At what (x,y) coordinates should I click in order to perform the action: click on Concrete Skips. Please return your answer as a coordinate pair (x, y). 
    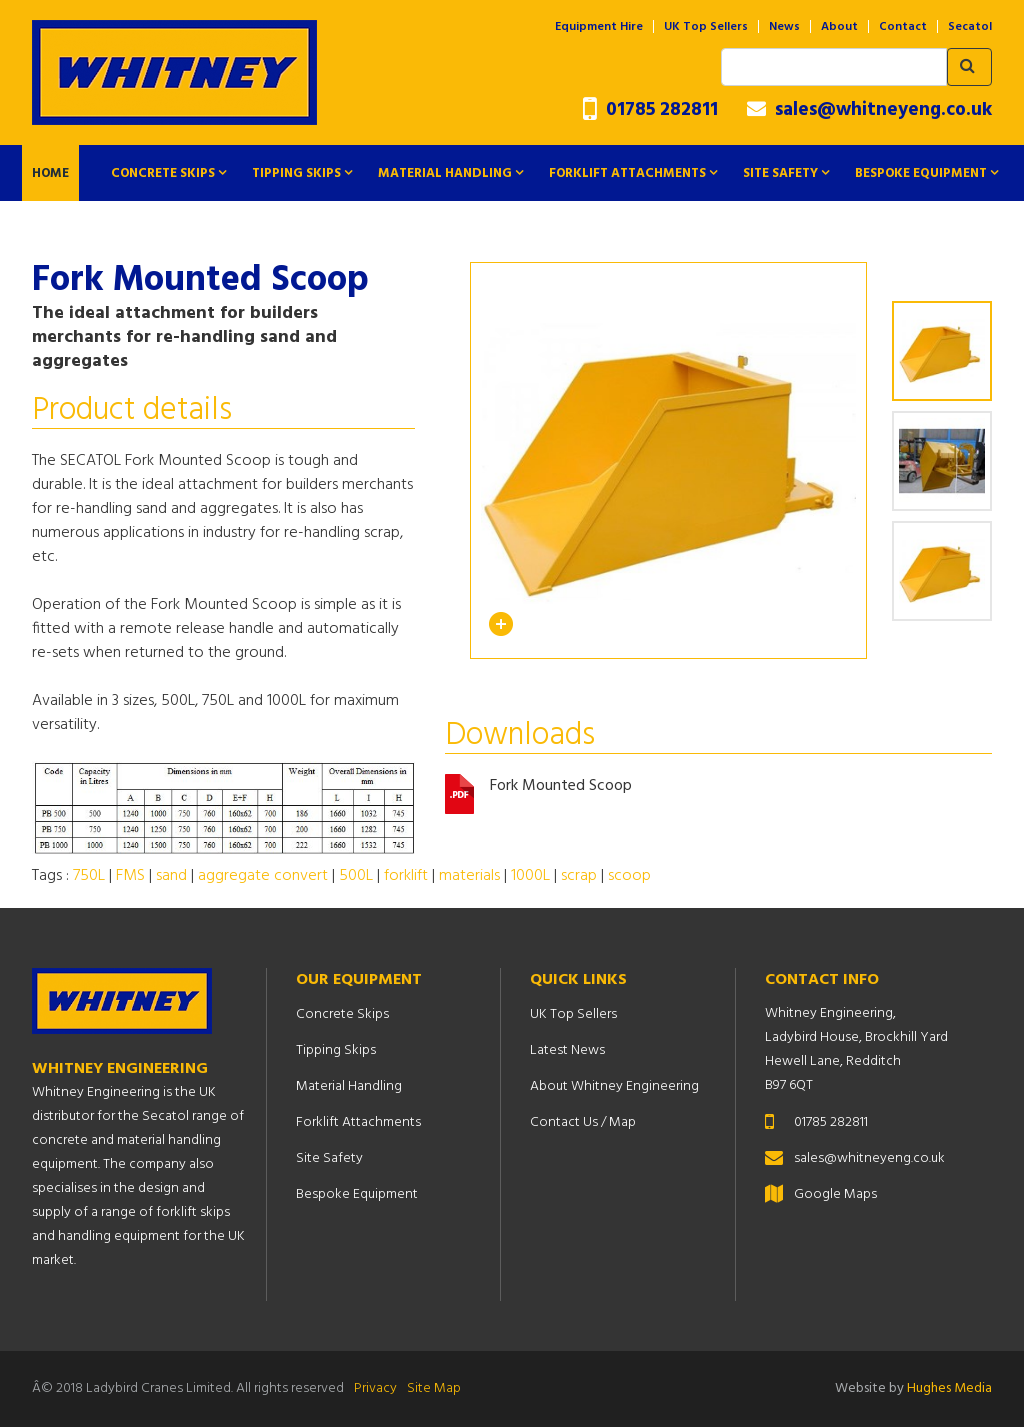
    Looking at the image, I should click on (163, 173).